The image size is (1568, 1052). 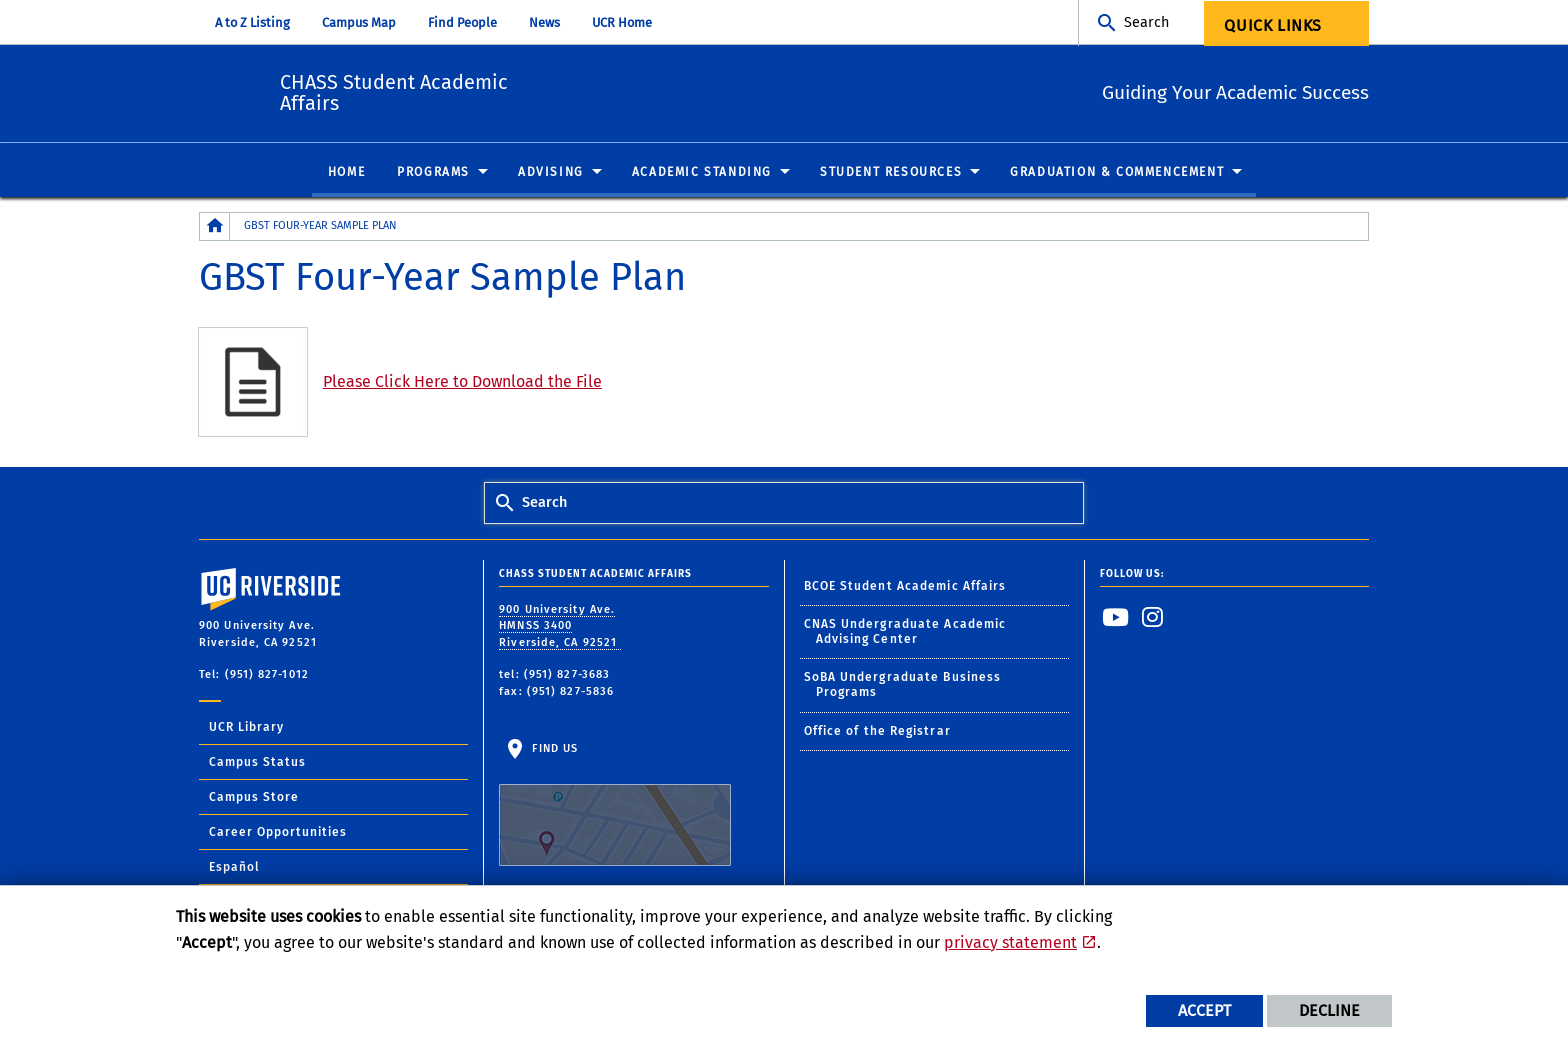 I want to click on 900 University Ave. HMNSS 3400 Riverside, CA 92521, so click(x=560, y=627).